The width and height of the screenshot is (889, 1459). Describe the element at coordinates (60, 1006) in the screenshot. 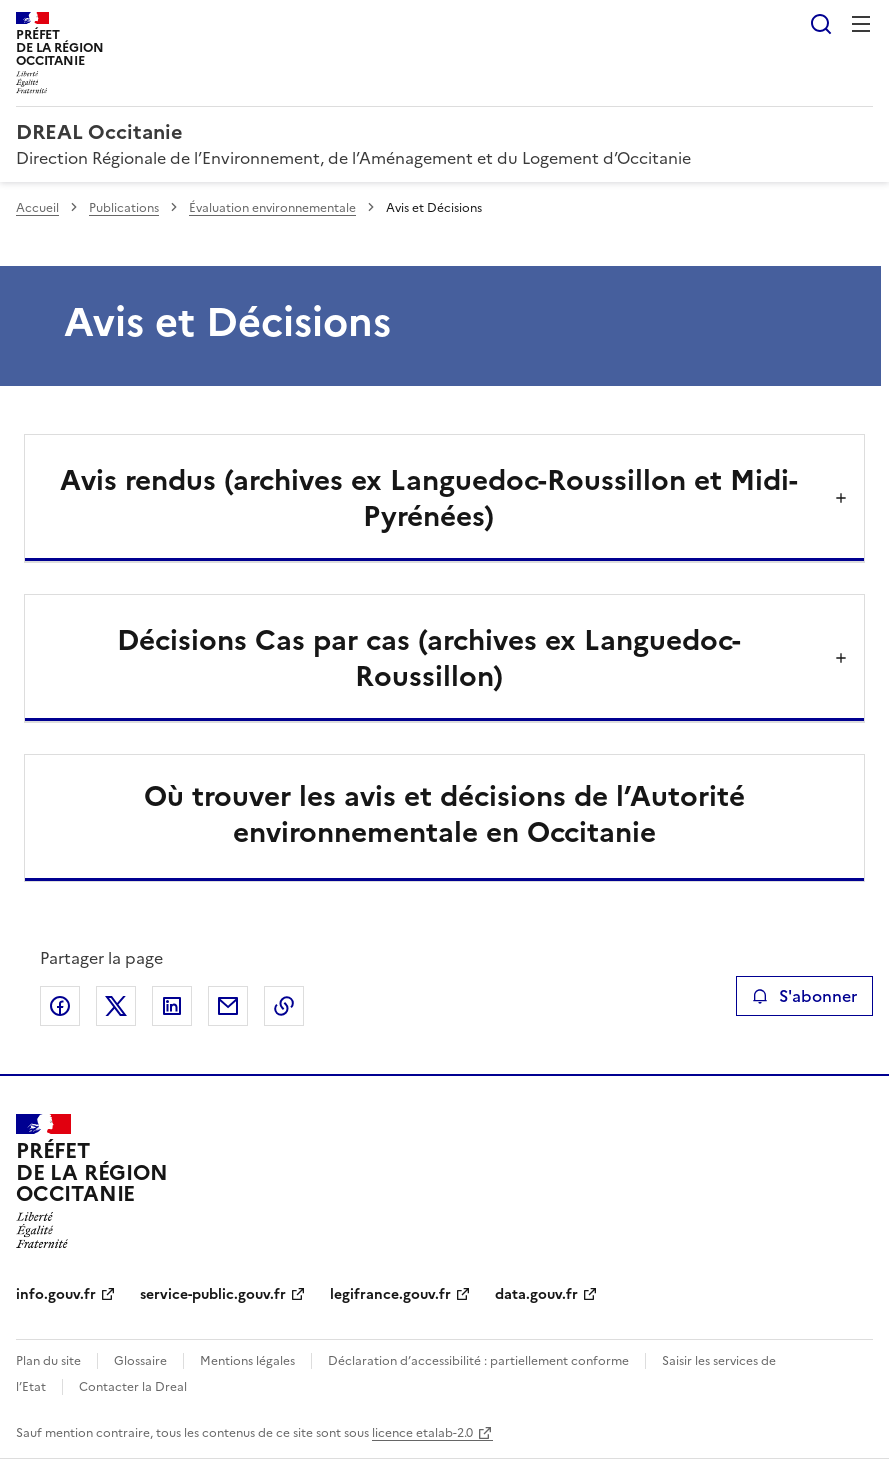

I see `Partager sur Facebook` at that location.